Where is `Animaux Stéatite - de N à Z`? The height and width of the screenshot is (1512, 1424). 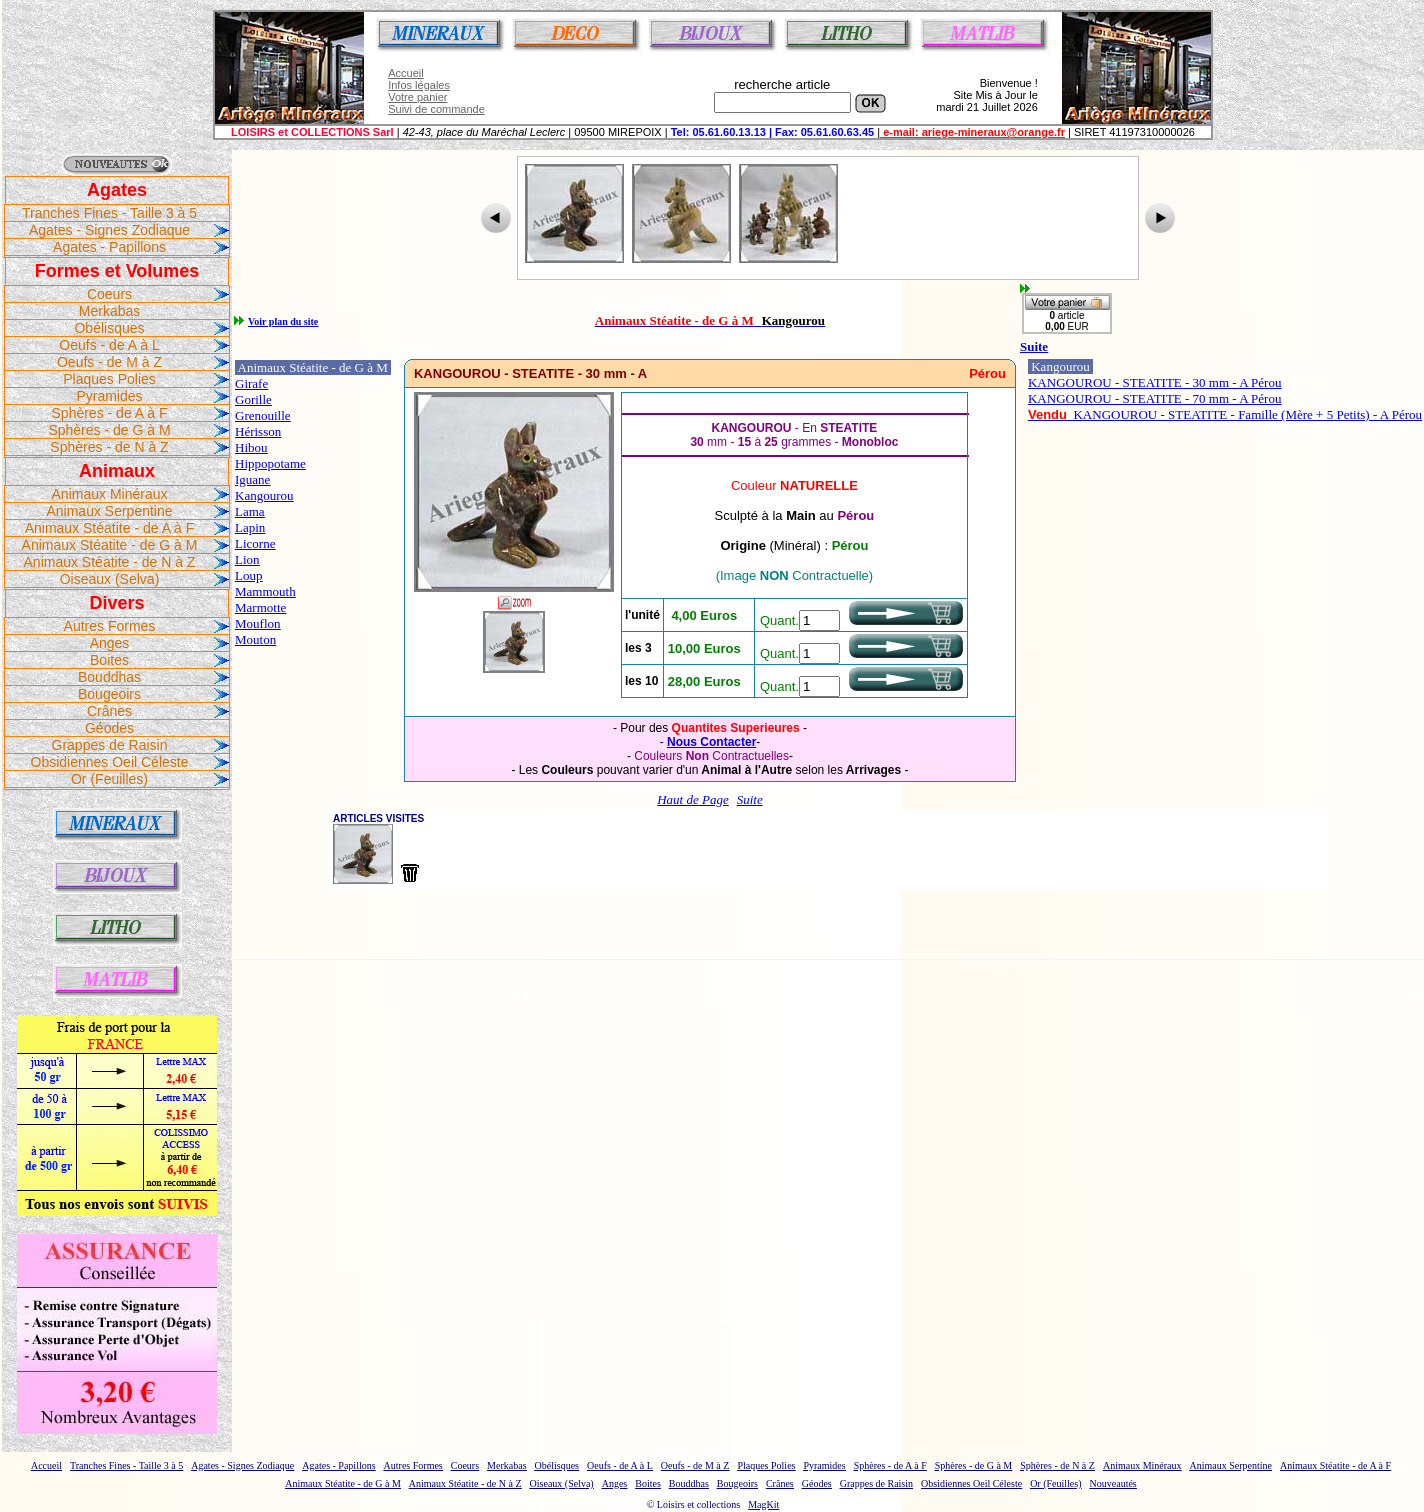
Animaux Stéatite - de N à Z is located at coordinates (110, 562).